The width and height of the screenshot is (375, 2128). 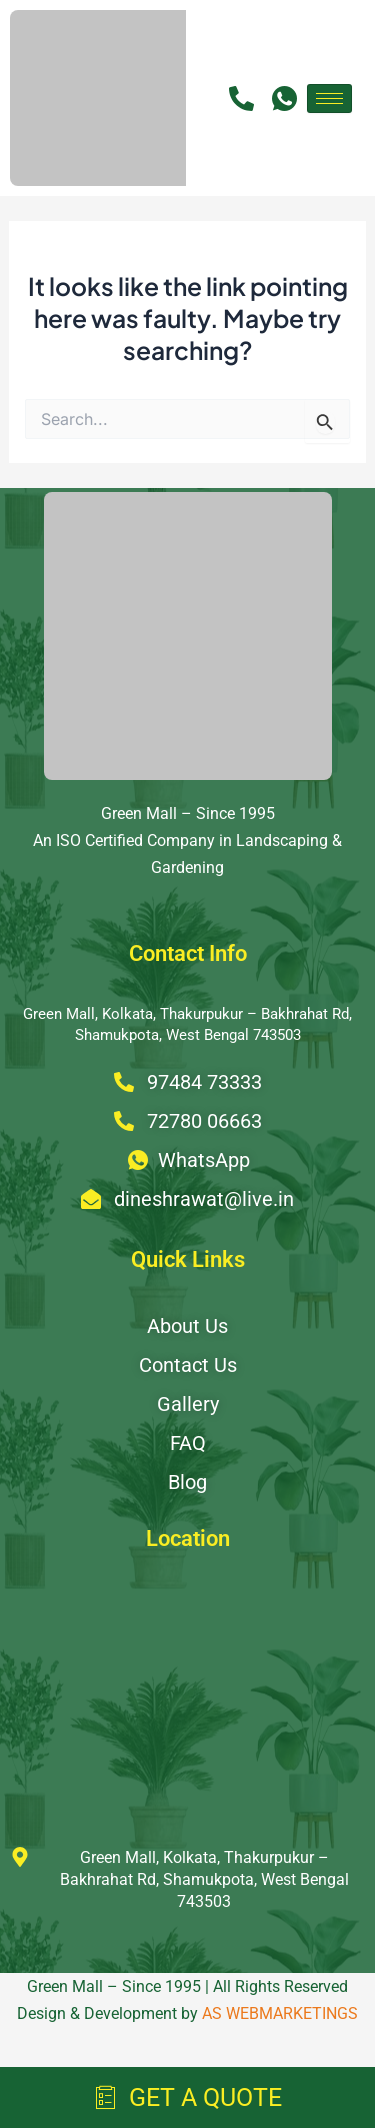 I want to click on [hamburger-icon], so click(x=329, y=98).